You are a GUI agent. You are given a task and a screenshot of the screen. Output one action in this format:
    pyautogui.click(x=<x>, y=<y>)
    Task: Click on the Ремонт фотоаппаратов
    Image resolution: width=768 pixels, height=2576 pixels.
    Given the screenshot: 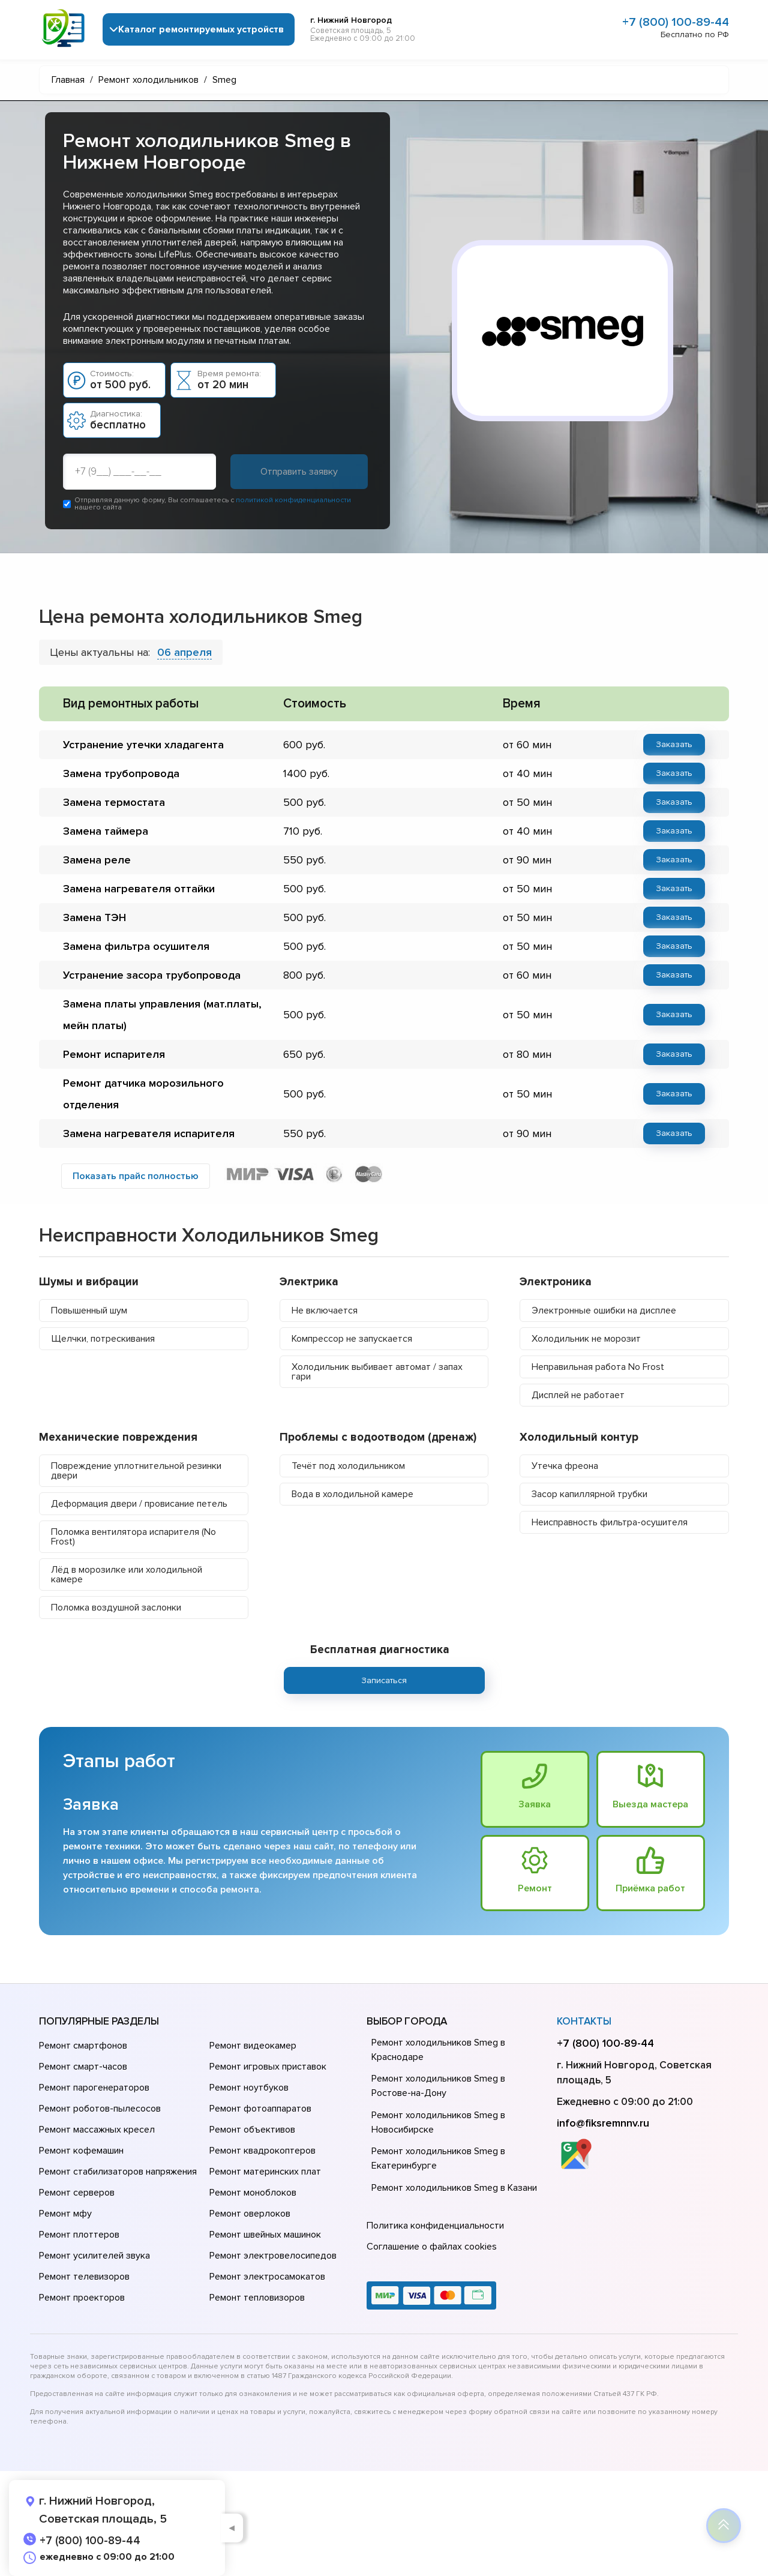 What is the action you would take?
    pyautogui.click(x=260, y=2109)
    